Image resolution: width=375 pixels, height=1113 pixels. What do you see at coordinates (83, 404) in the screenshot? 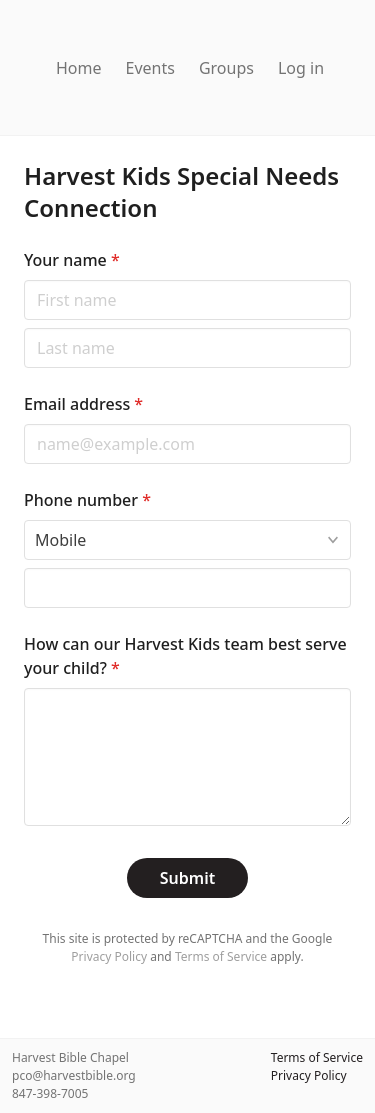
I see `Email address` at bounding box center [83, 404].